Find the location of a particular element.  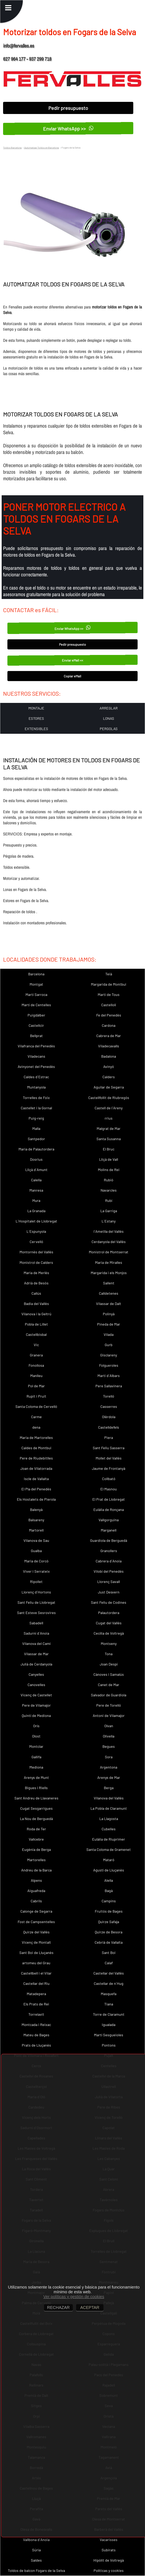

Berga is located at coordinates (109, 1787).